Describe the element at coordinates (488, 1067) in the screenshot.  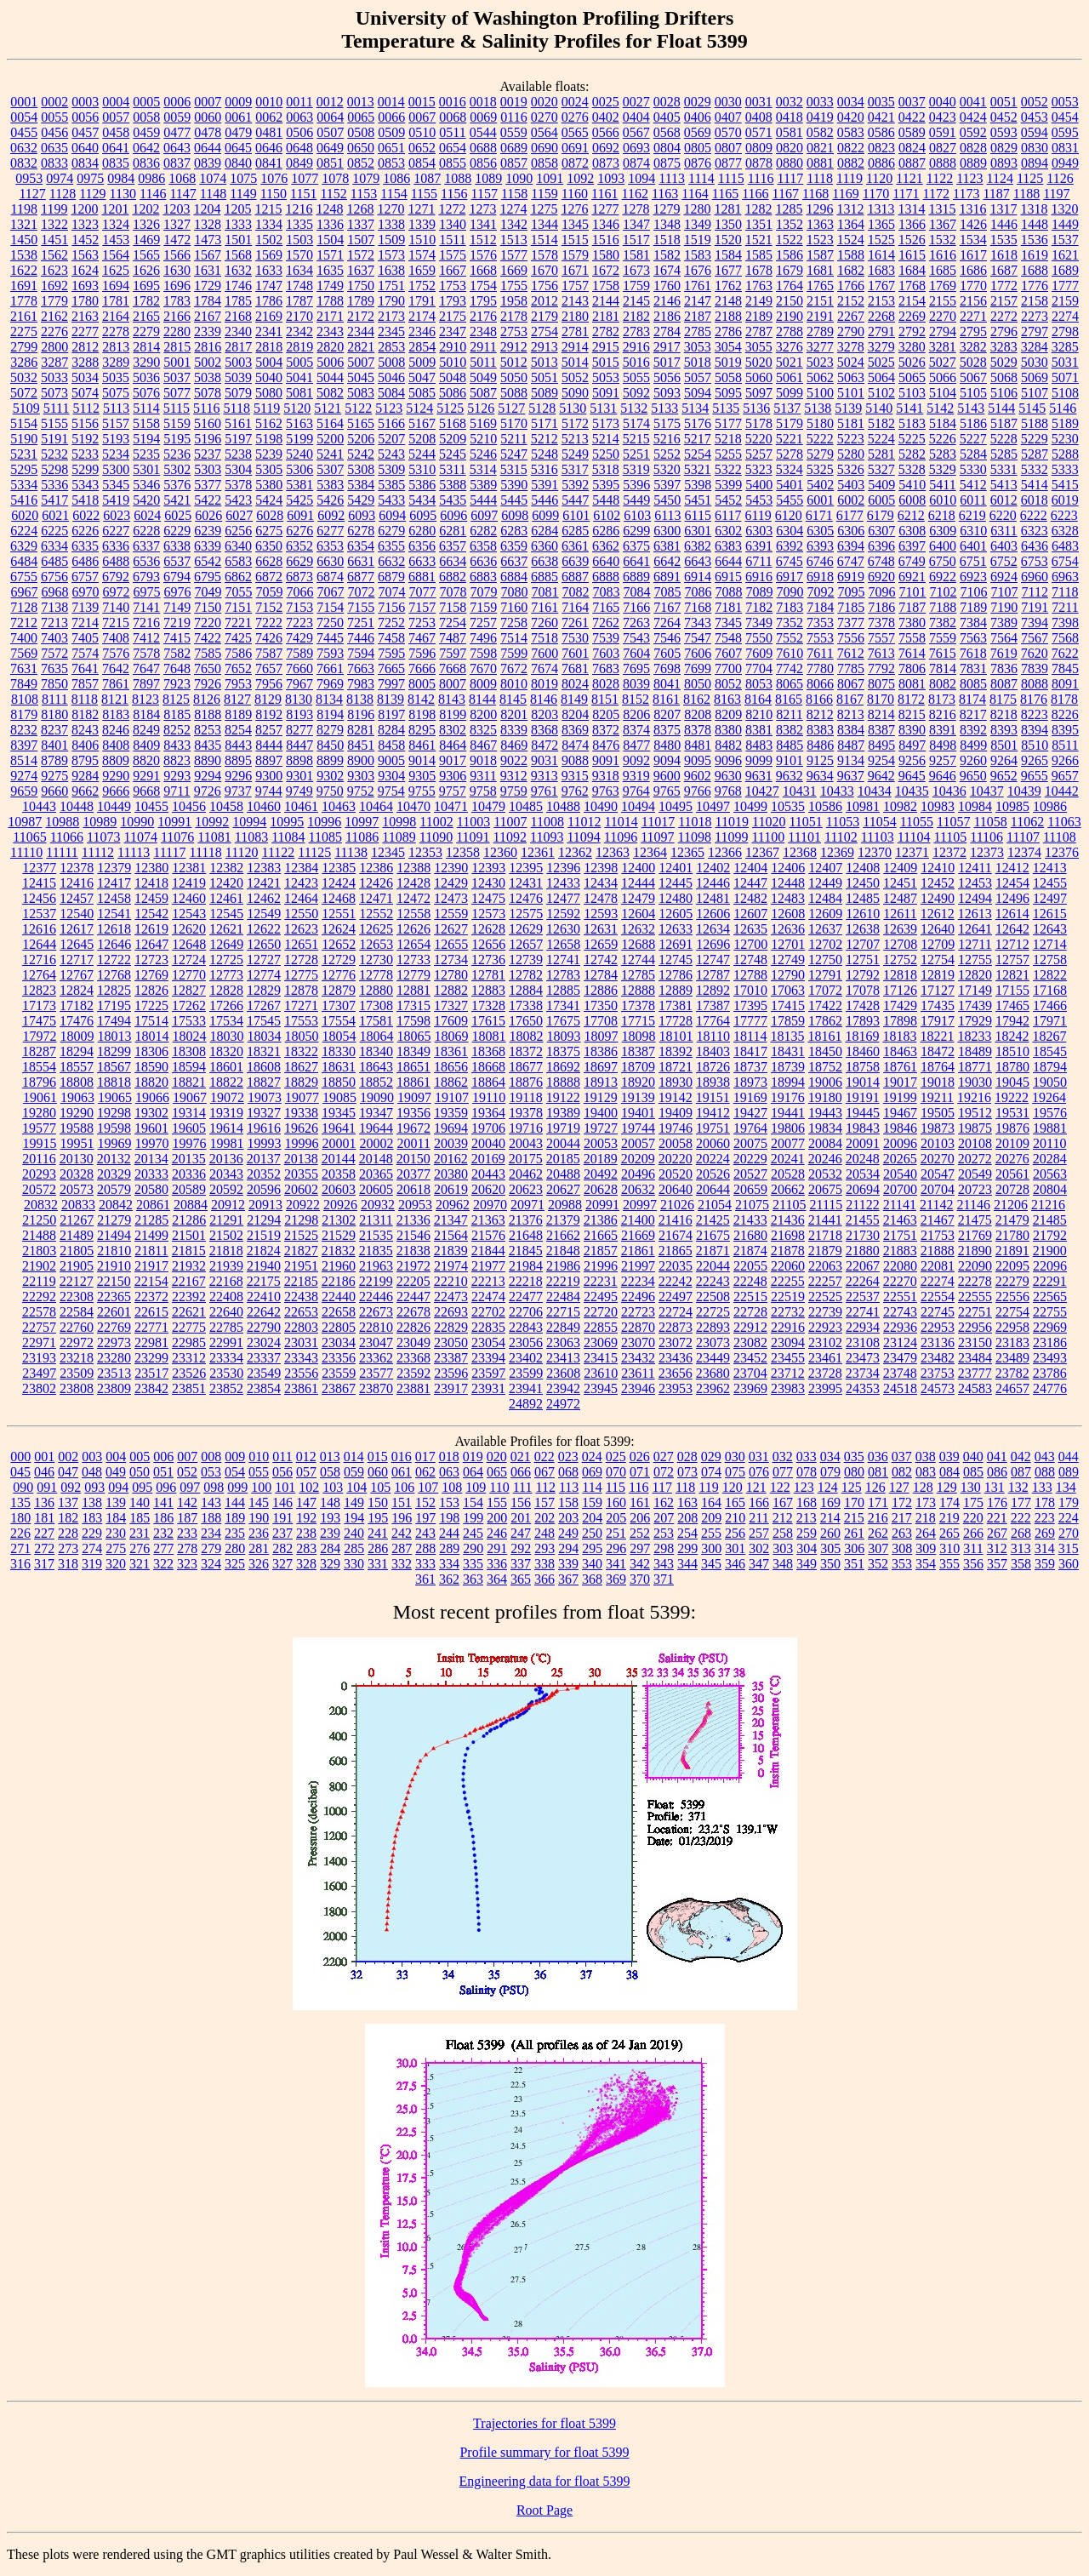
I see `18668` at that location.